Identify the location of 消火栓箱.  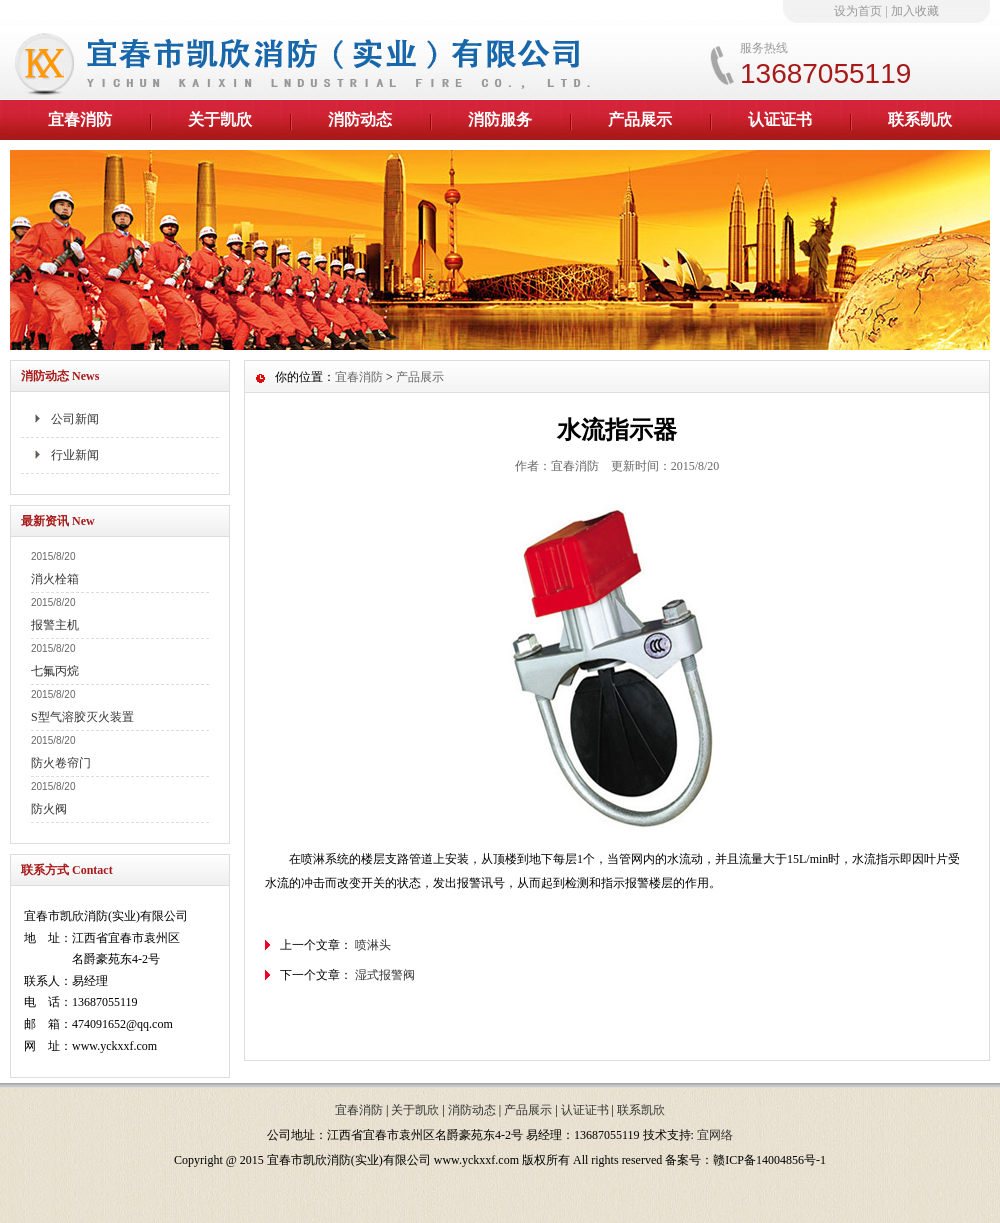
(55, 579).